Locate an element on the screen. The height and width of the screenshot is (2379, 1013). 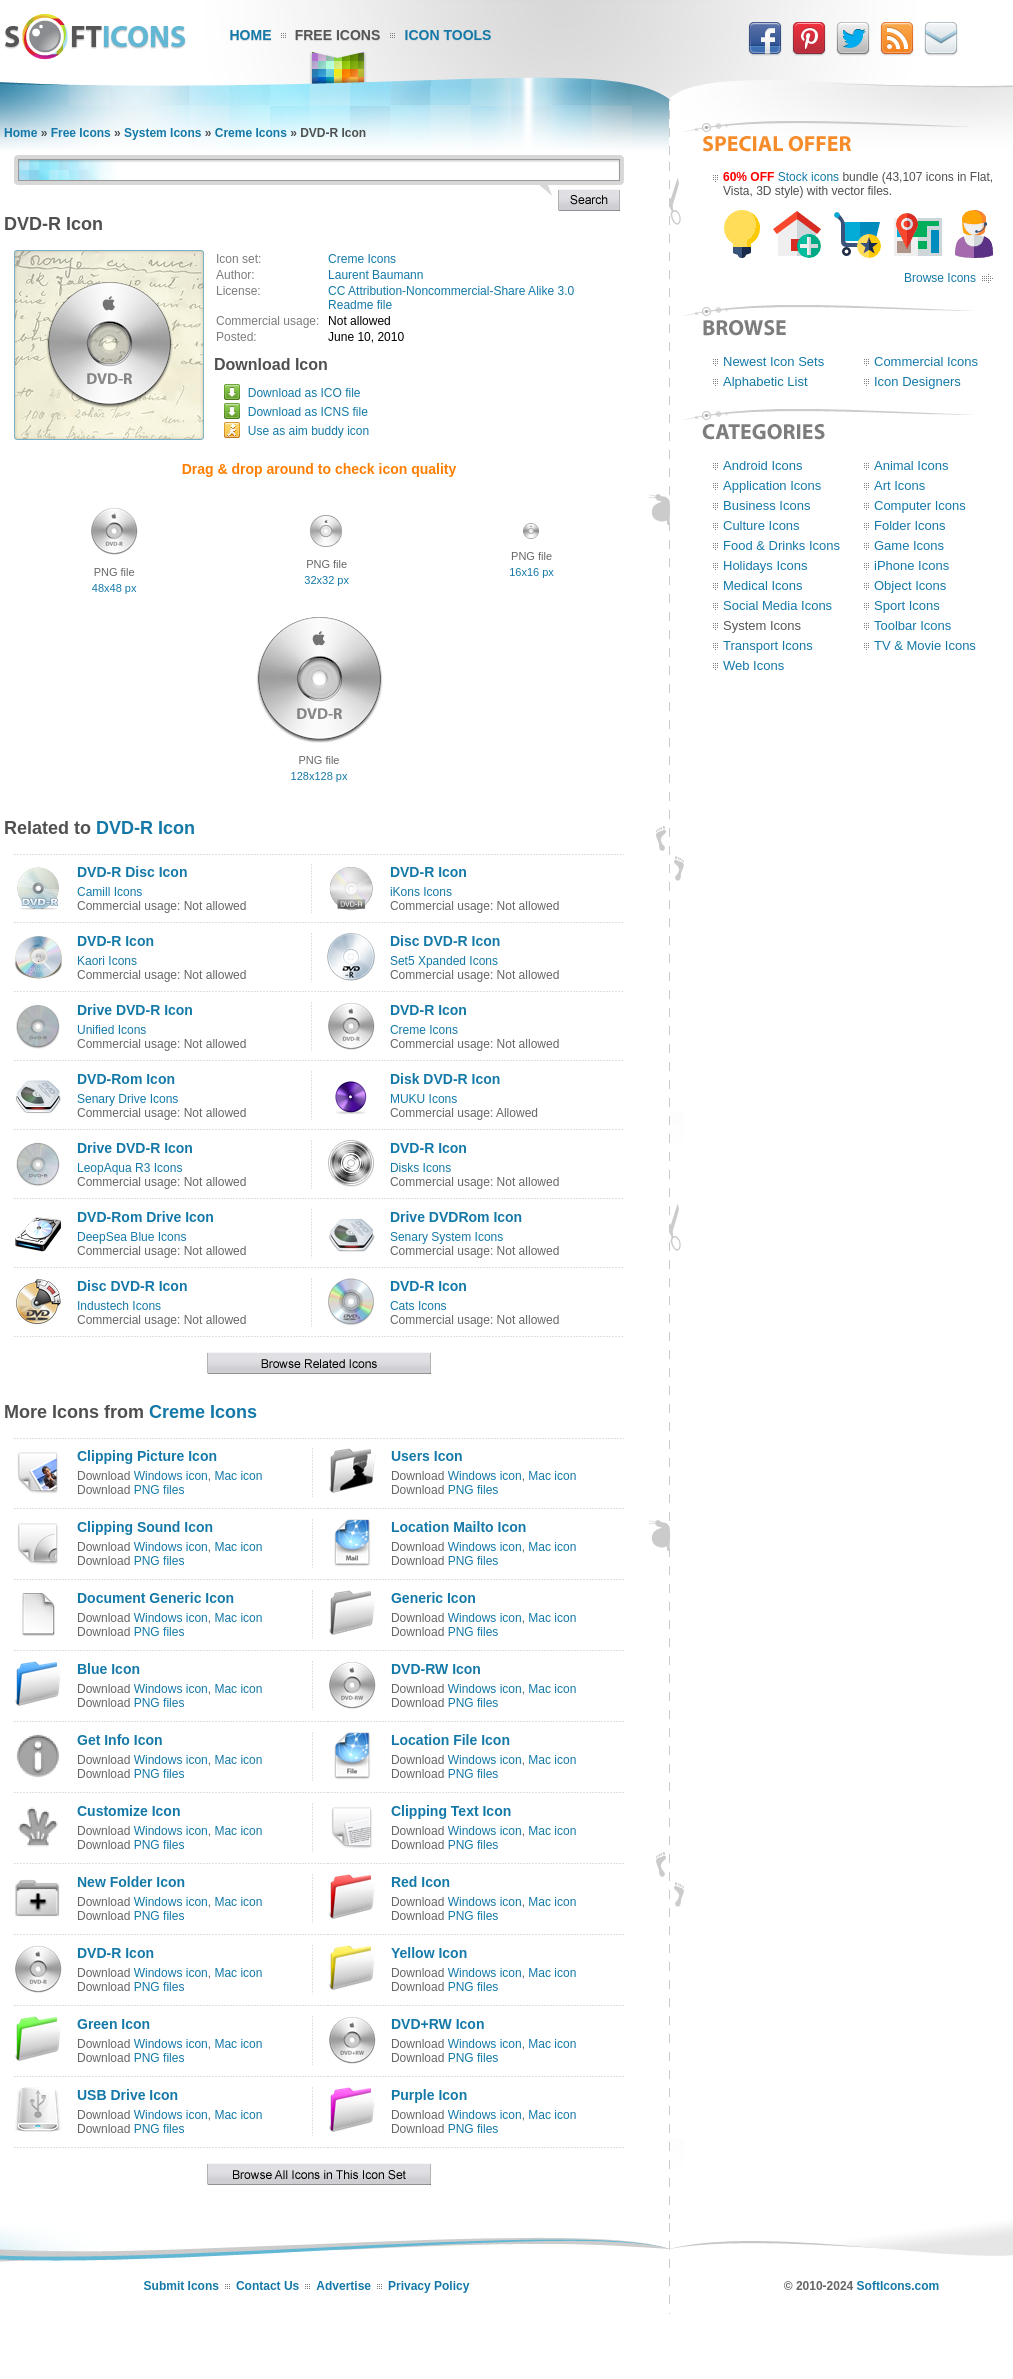
MUKU Icons is located at coordinates (423, 1099).